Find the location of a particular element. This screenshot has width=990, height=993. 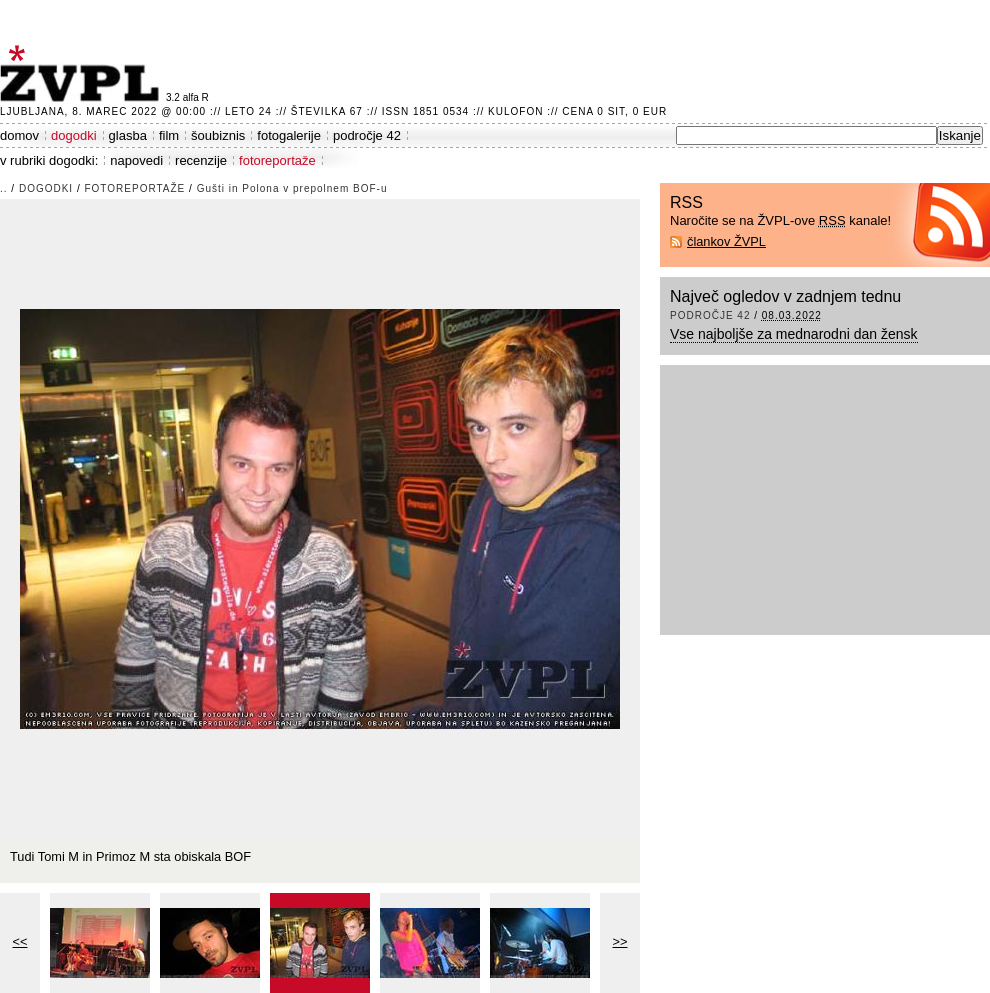

dogodki is located at coordinates (74, 135).